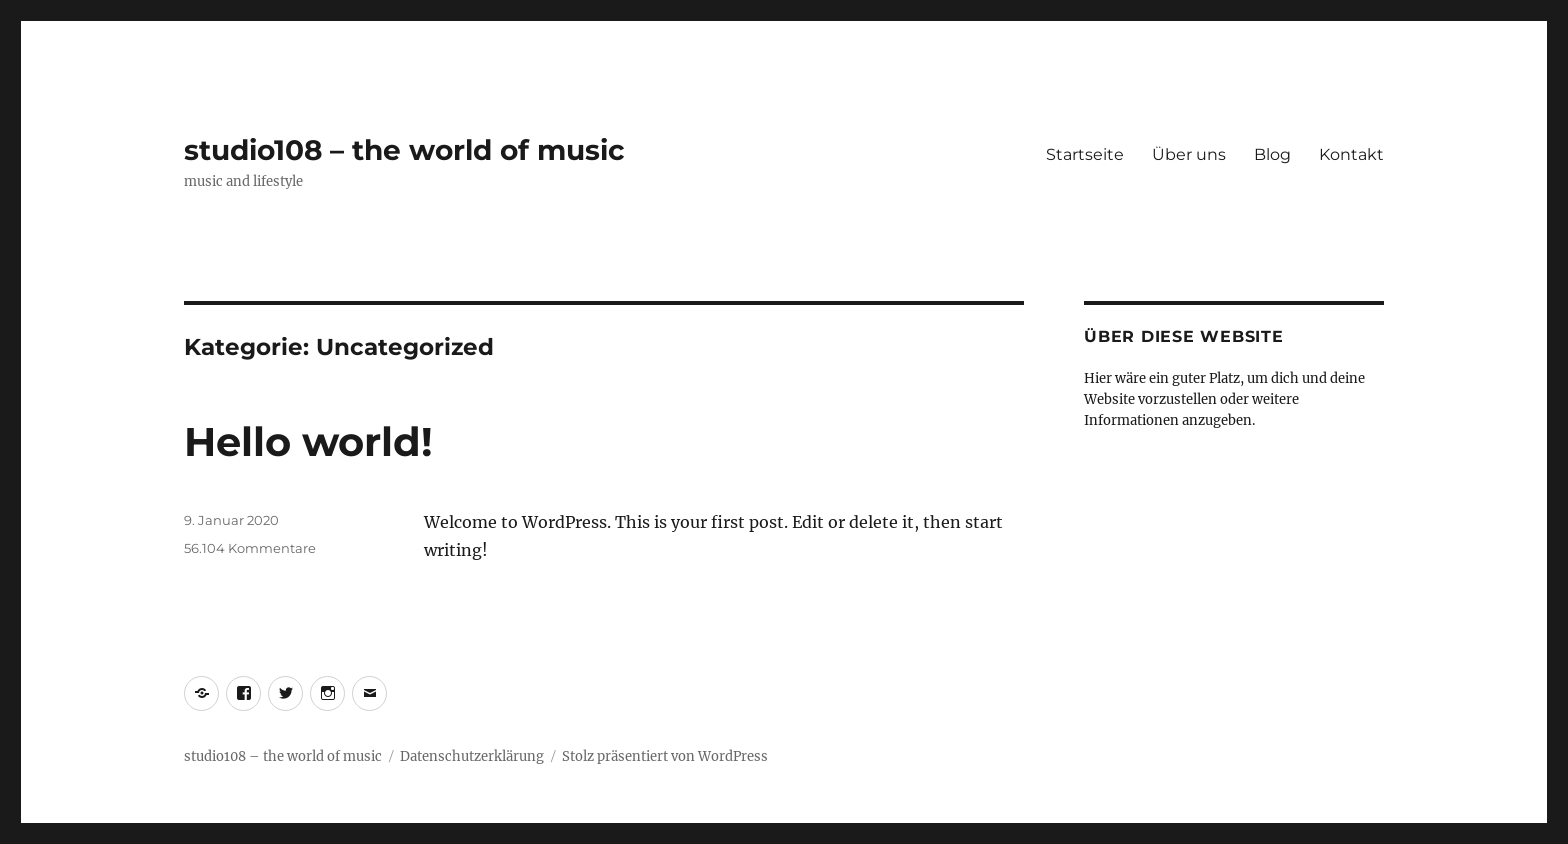 This screenshot has width=1568, height=844. Describe the element at coordinates (308, 441) in the screenshot. I see `Hello world!` at that location.